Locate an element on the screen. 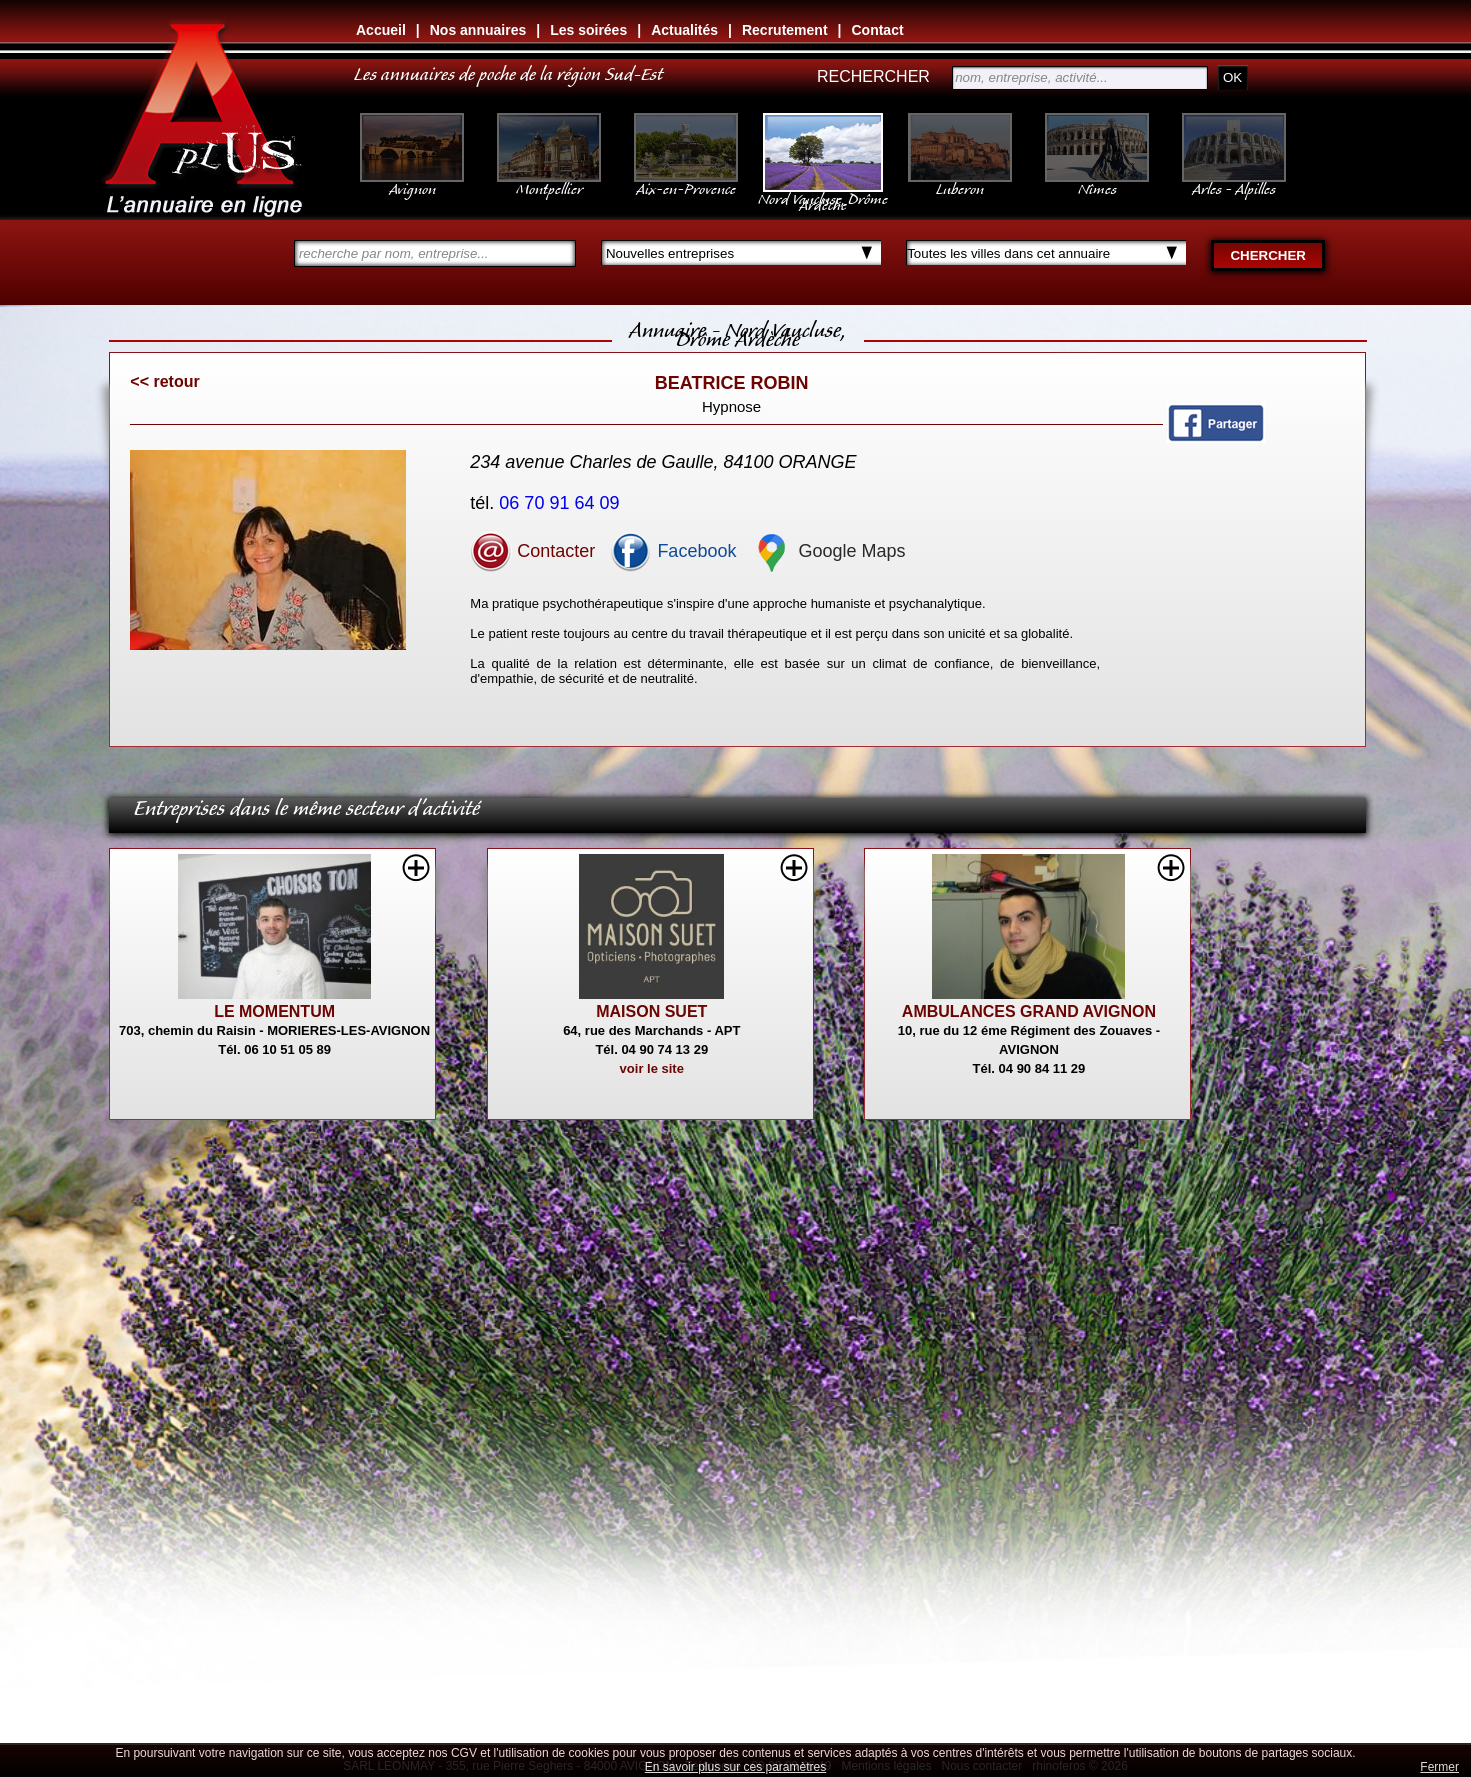 This screenshot has height=1777, width=1471. voir le site is located at coordinates (652, 1068).